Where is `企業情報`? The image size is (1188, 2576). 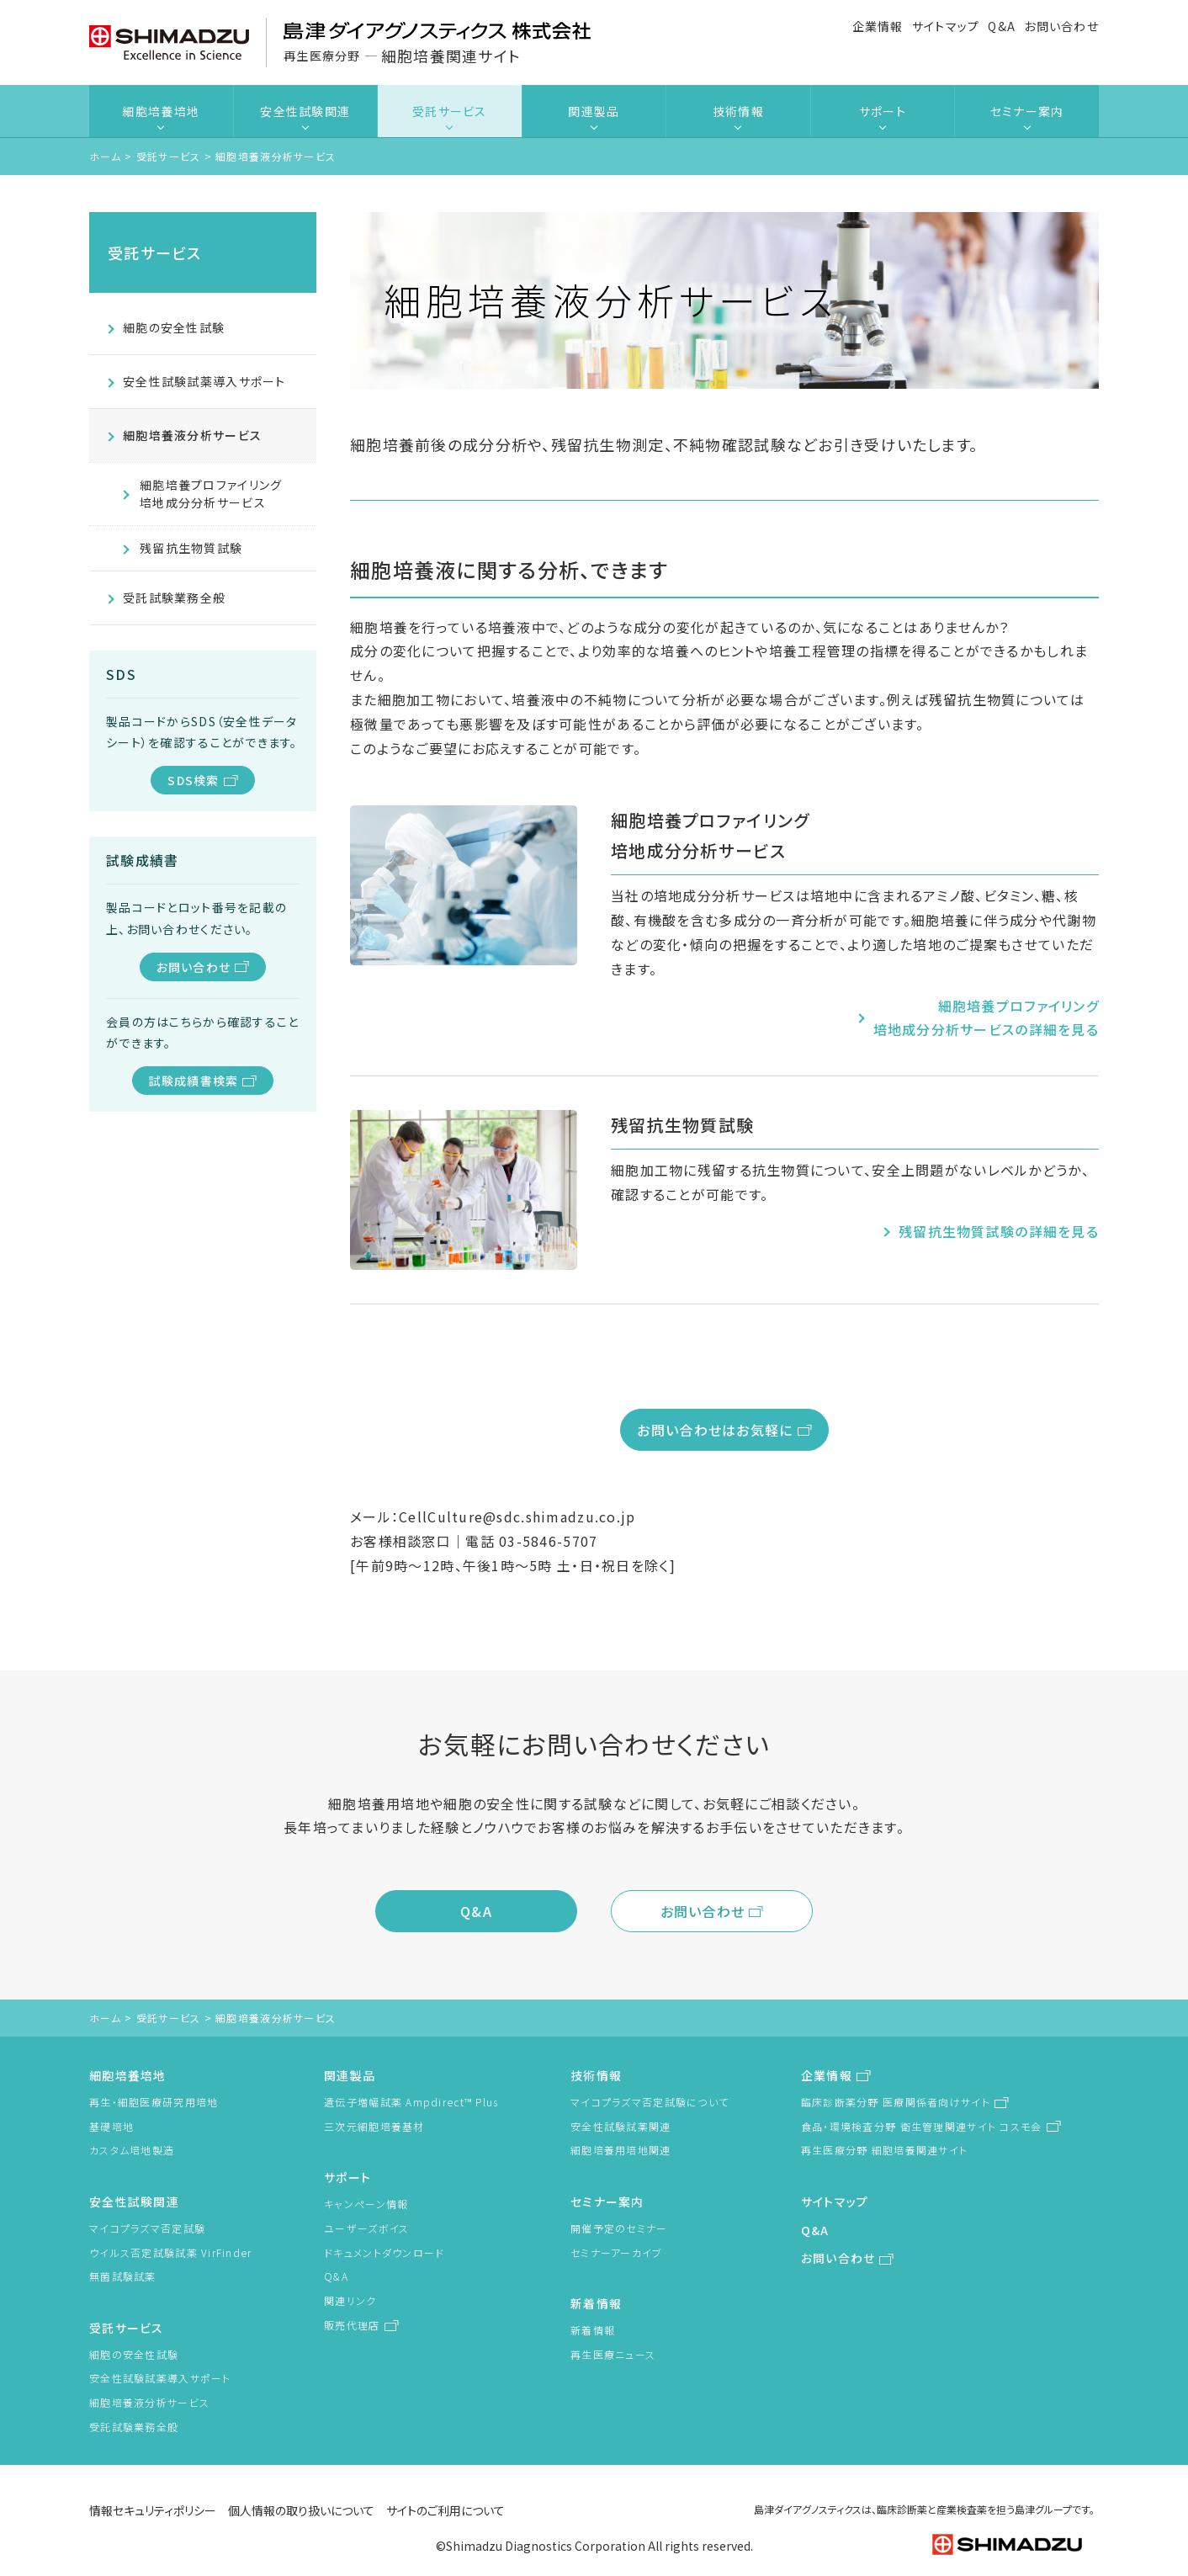 企業情報 is located at coordinates (878, 26).